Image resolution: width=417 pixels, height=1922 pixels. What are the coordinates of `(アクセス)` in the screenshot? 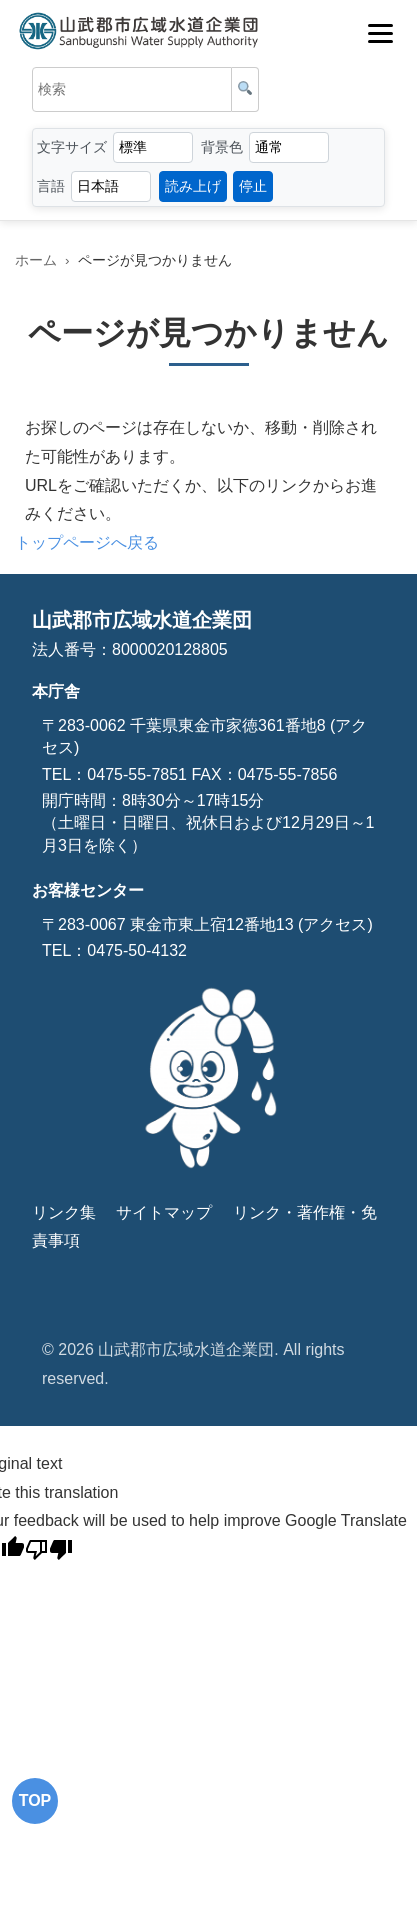 It's located at (333, 924).